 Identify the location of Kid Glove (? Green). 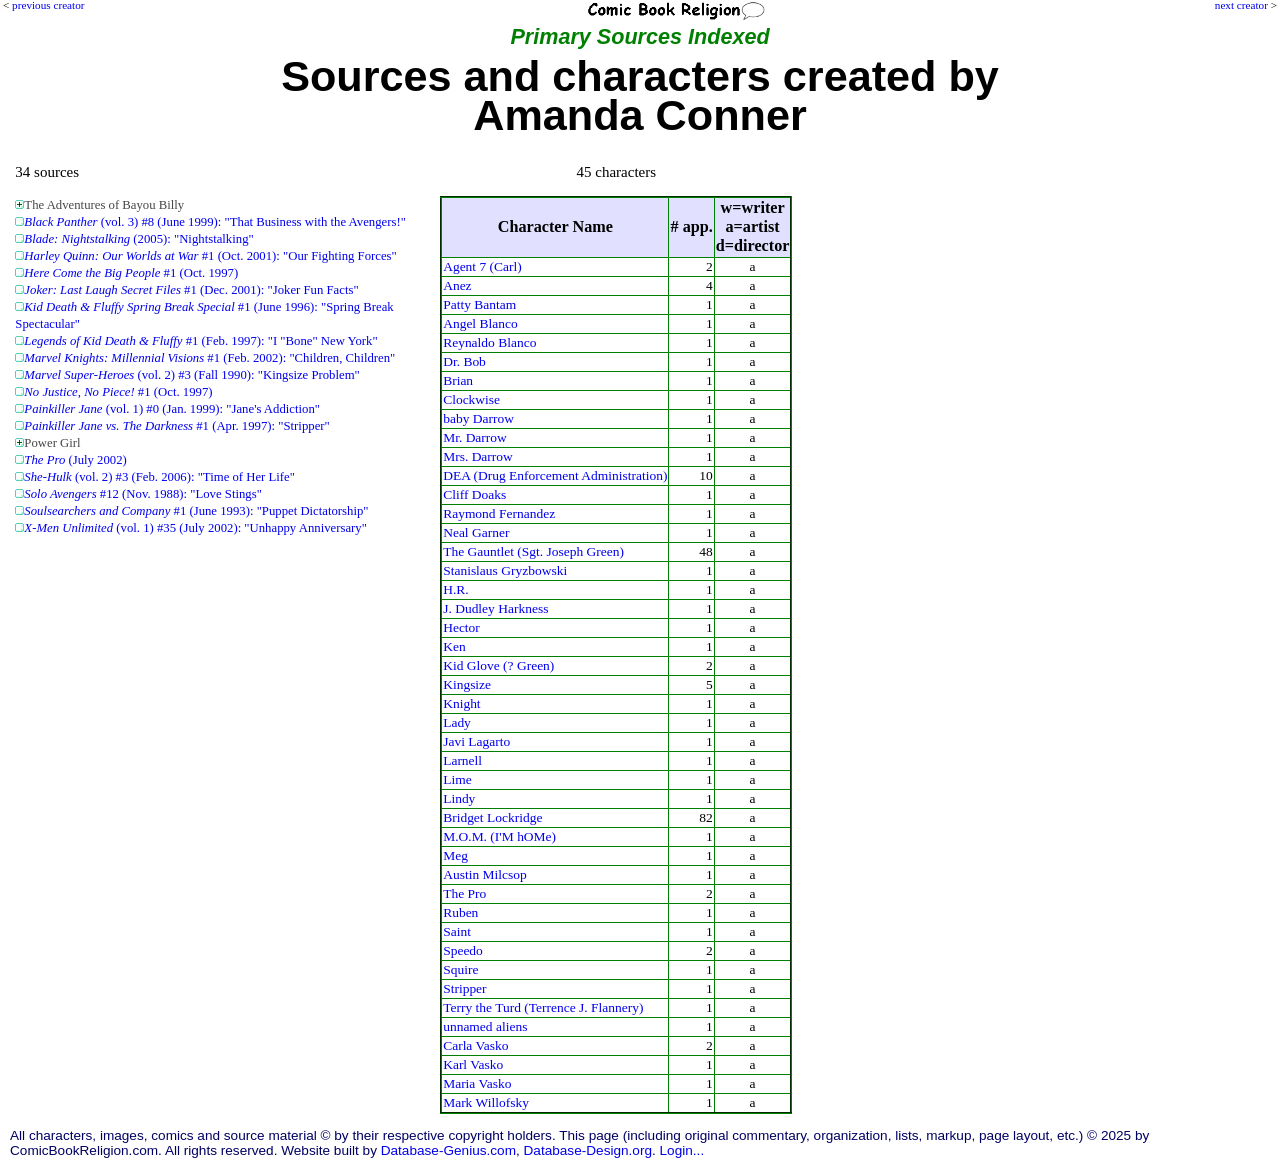
(498, 665).